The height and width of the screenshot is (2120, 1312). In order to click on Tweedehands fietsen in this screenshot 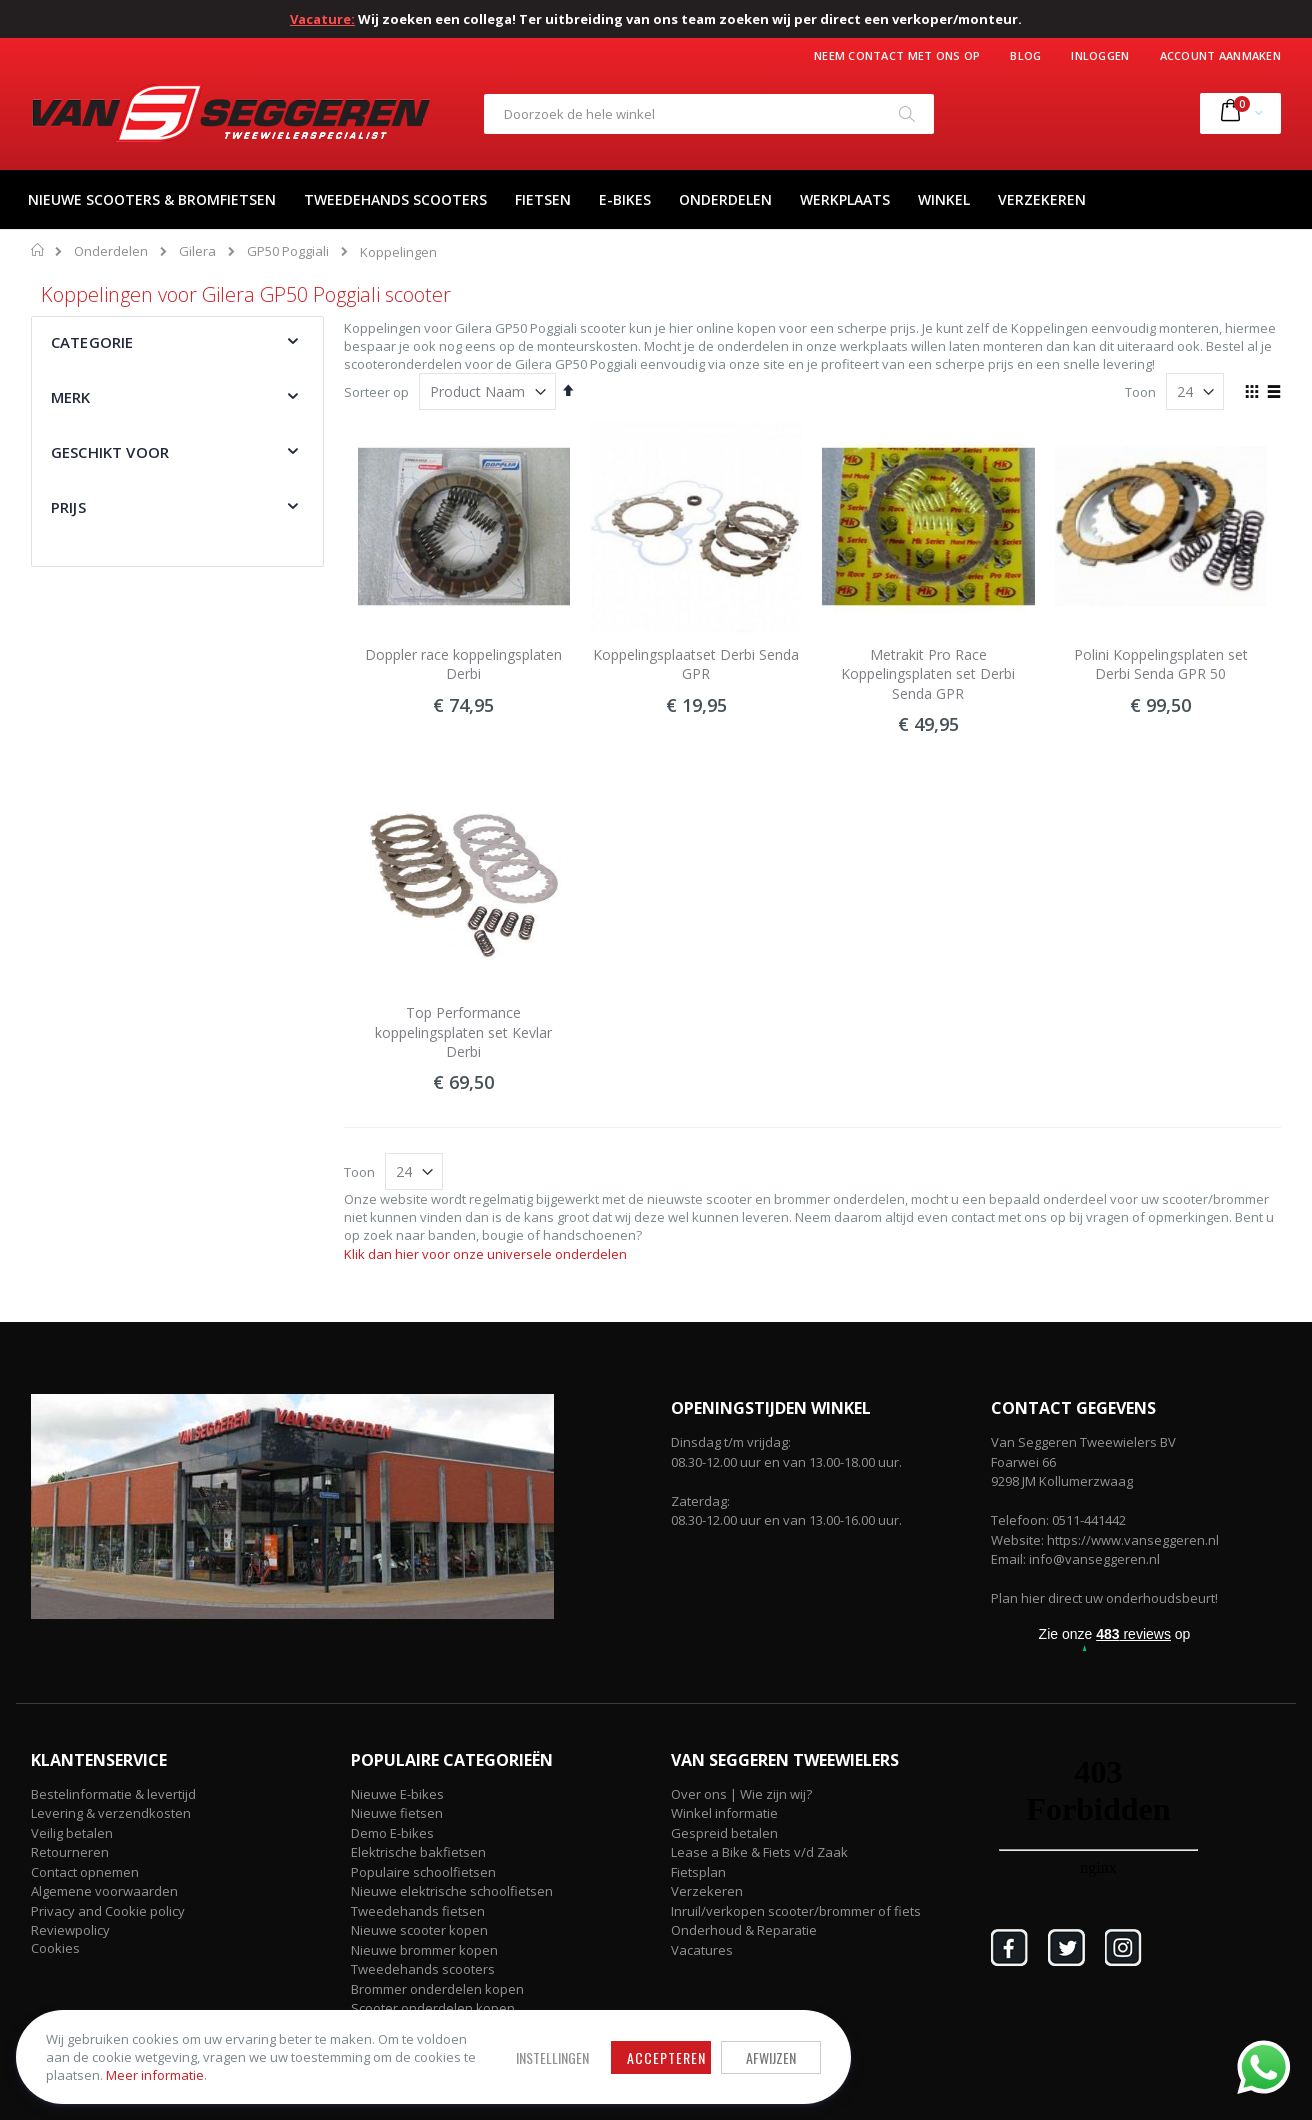, I will do `click(418, 1911)`.